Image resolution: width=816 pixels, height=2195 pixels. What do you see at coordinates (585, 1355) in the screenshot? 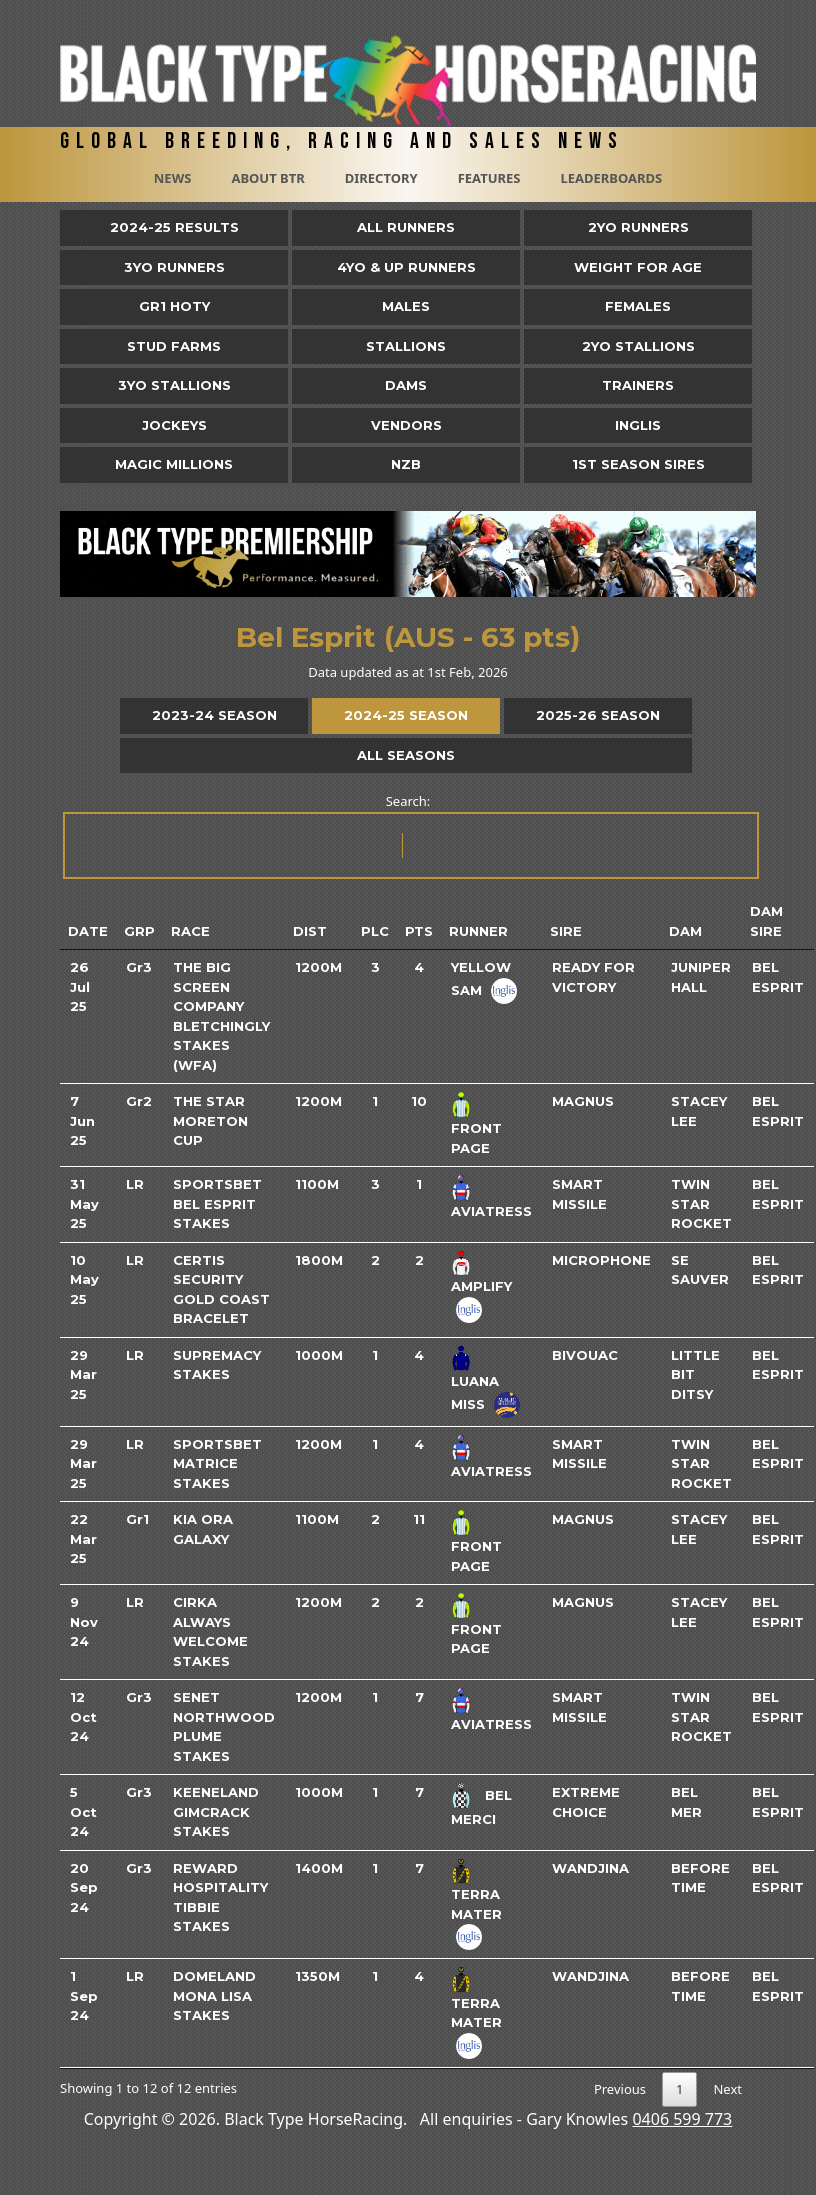
I see `Bivouac` at bounding box center [585, 1355].